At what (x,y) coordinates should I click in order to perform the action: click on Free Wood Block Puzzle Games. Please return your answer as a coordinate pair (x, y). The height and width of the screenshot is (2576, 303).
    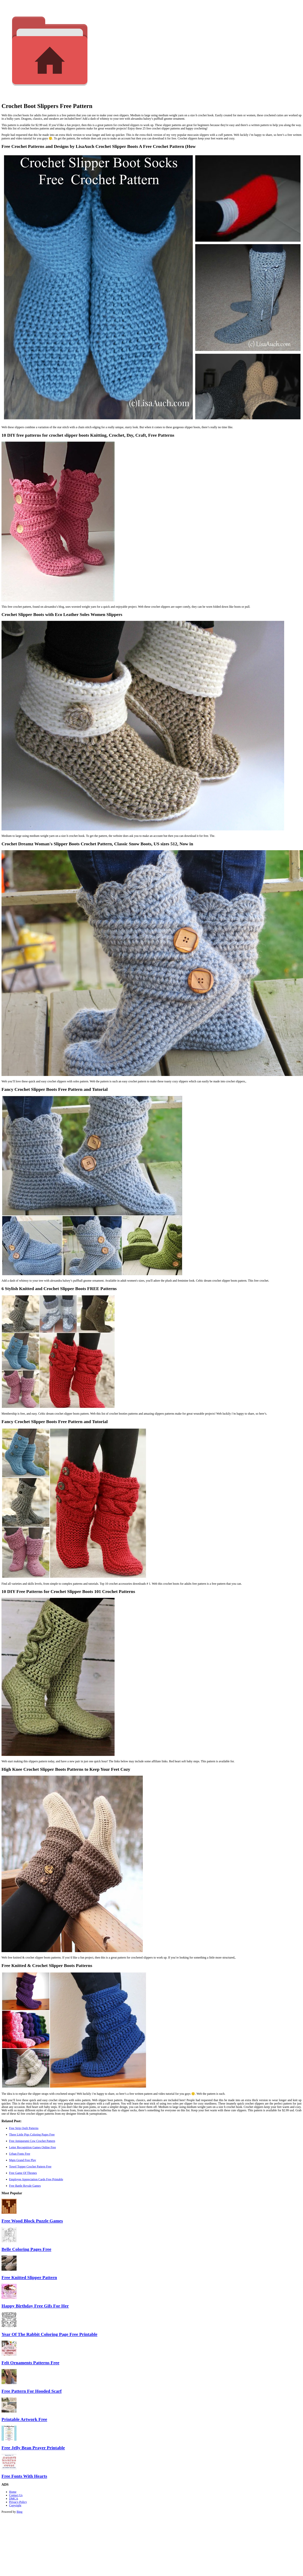
    Looking at the image, I should click on (32, 2220).